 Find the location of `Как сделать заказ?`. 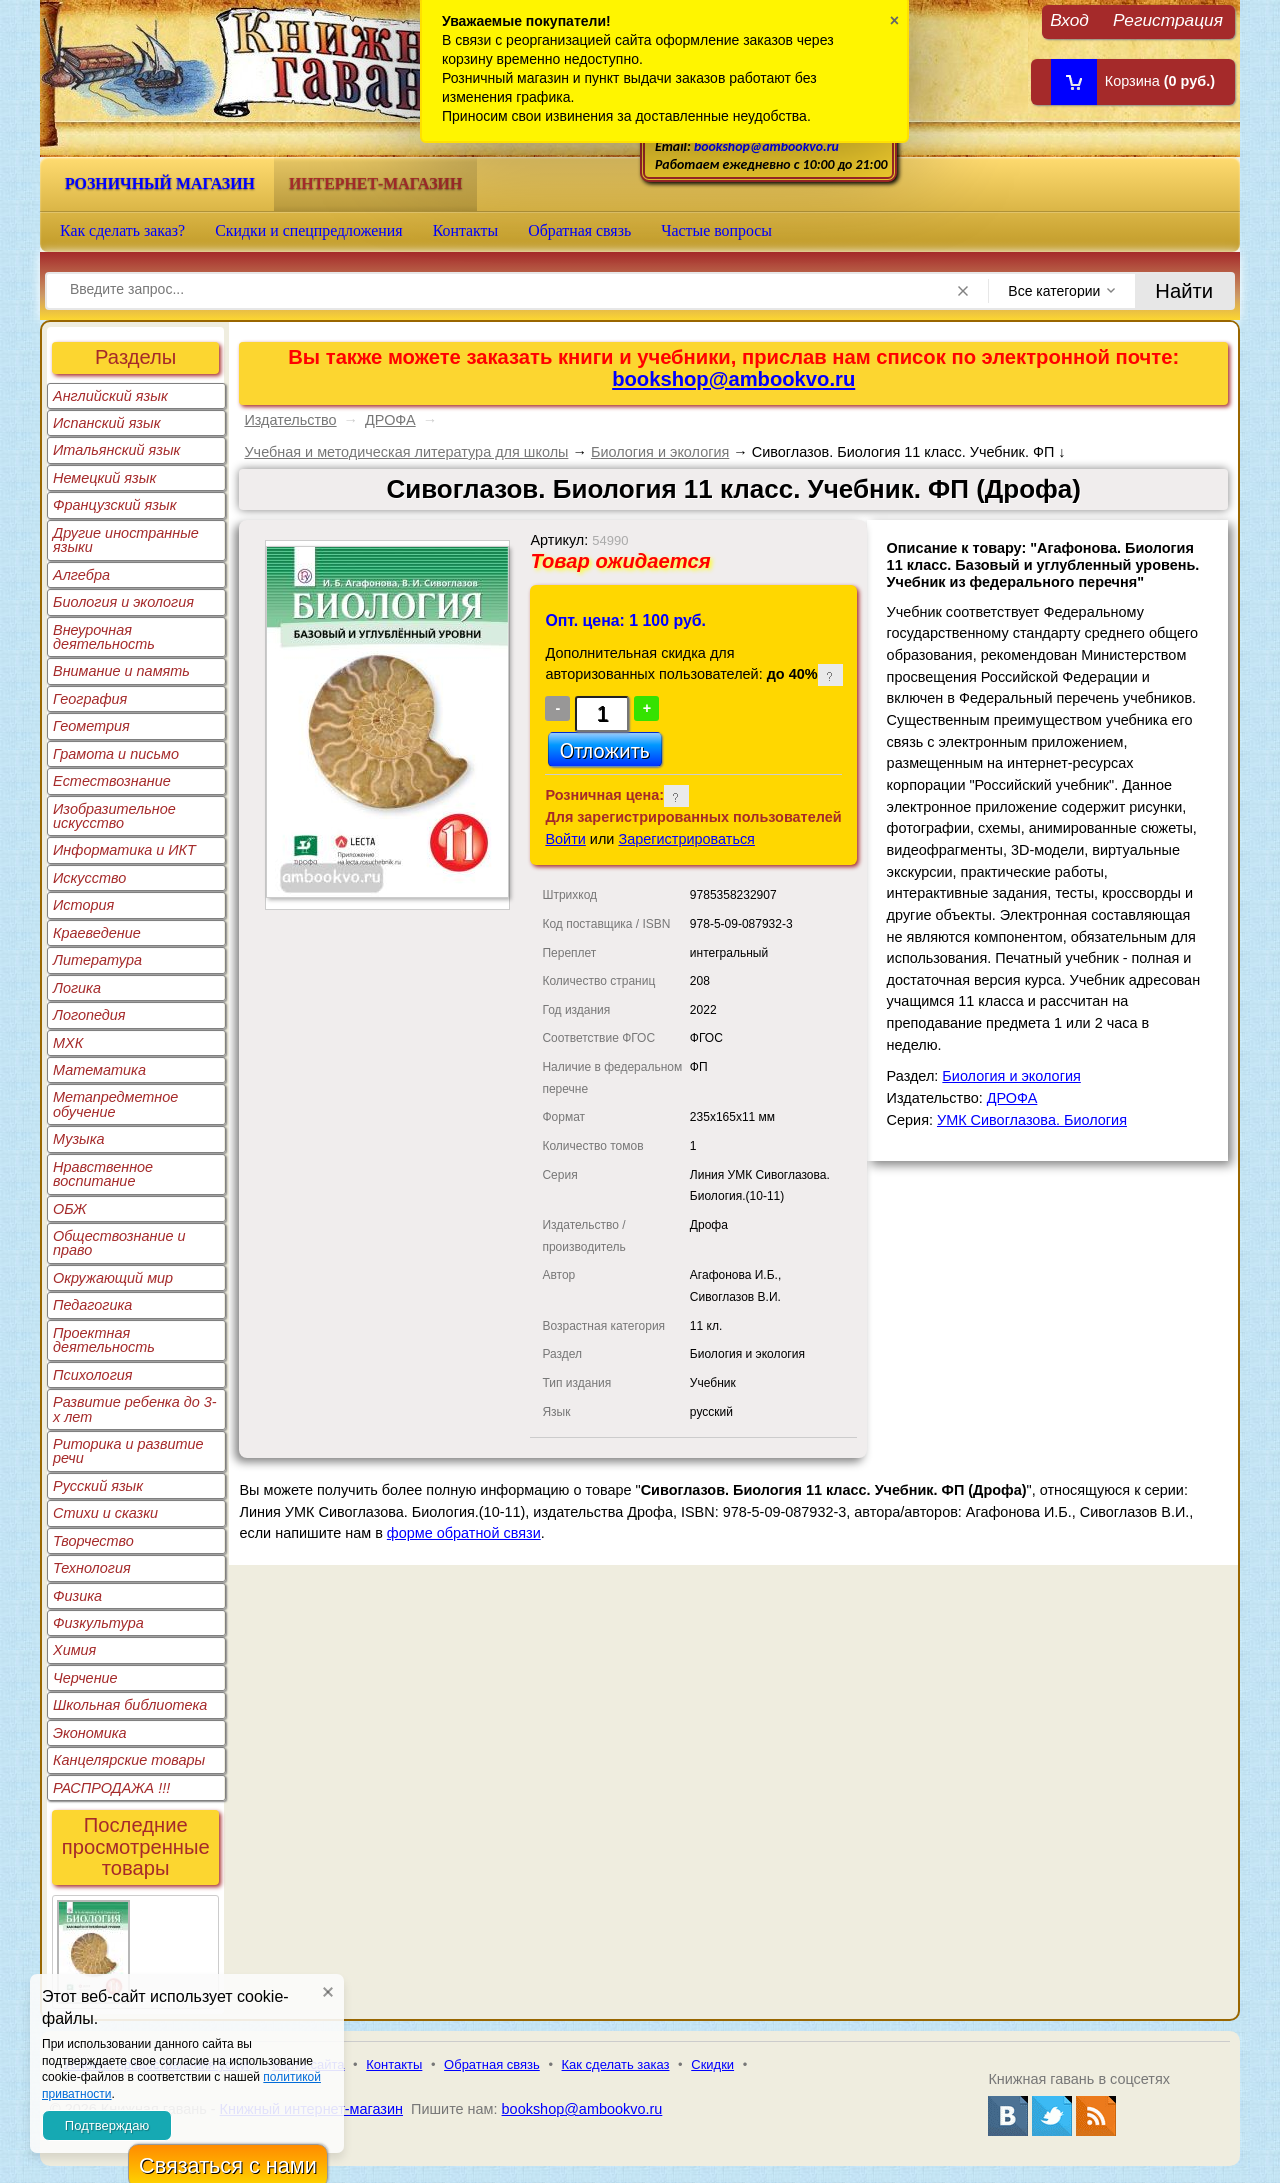

Как сделать заказ? is located at coordinates (122, 230).